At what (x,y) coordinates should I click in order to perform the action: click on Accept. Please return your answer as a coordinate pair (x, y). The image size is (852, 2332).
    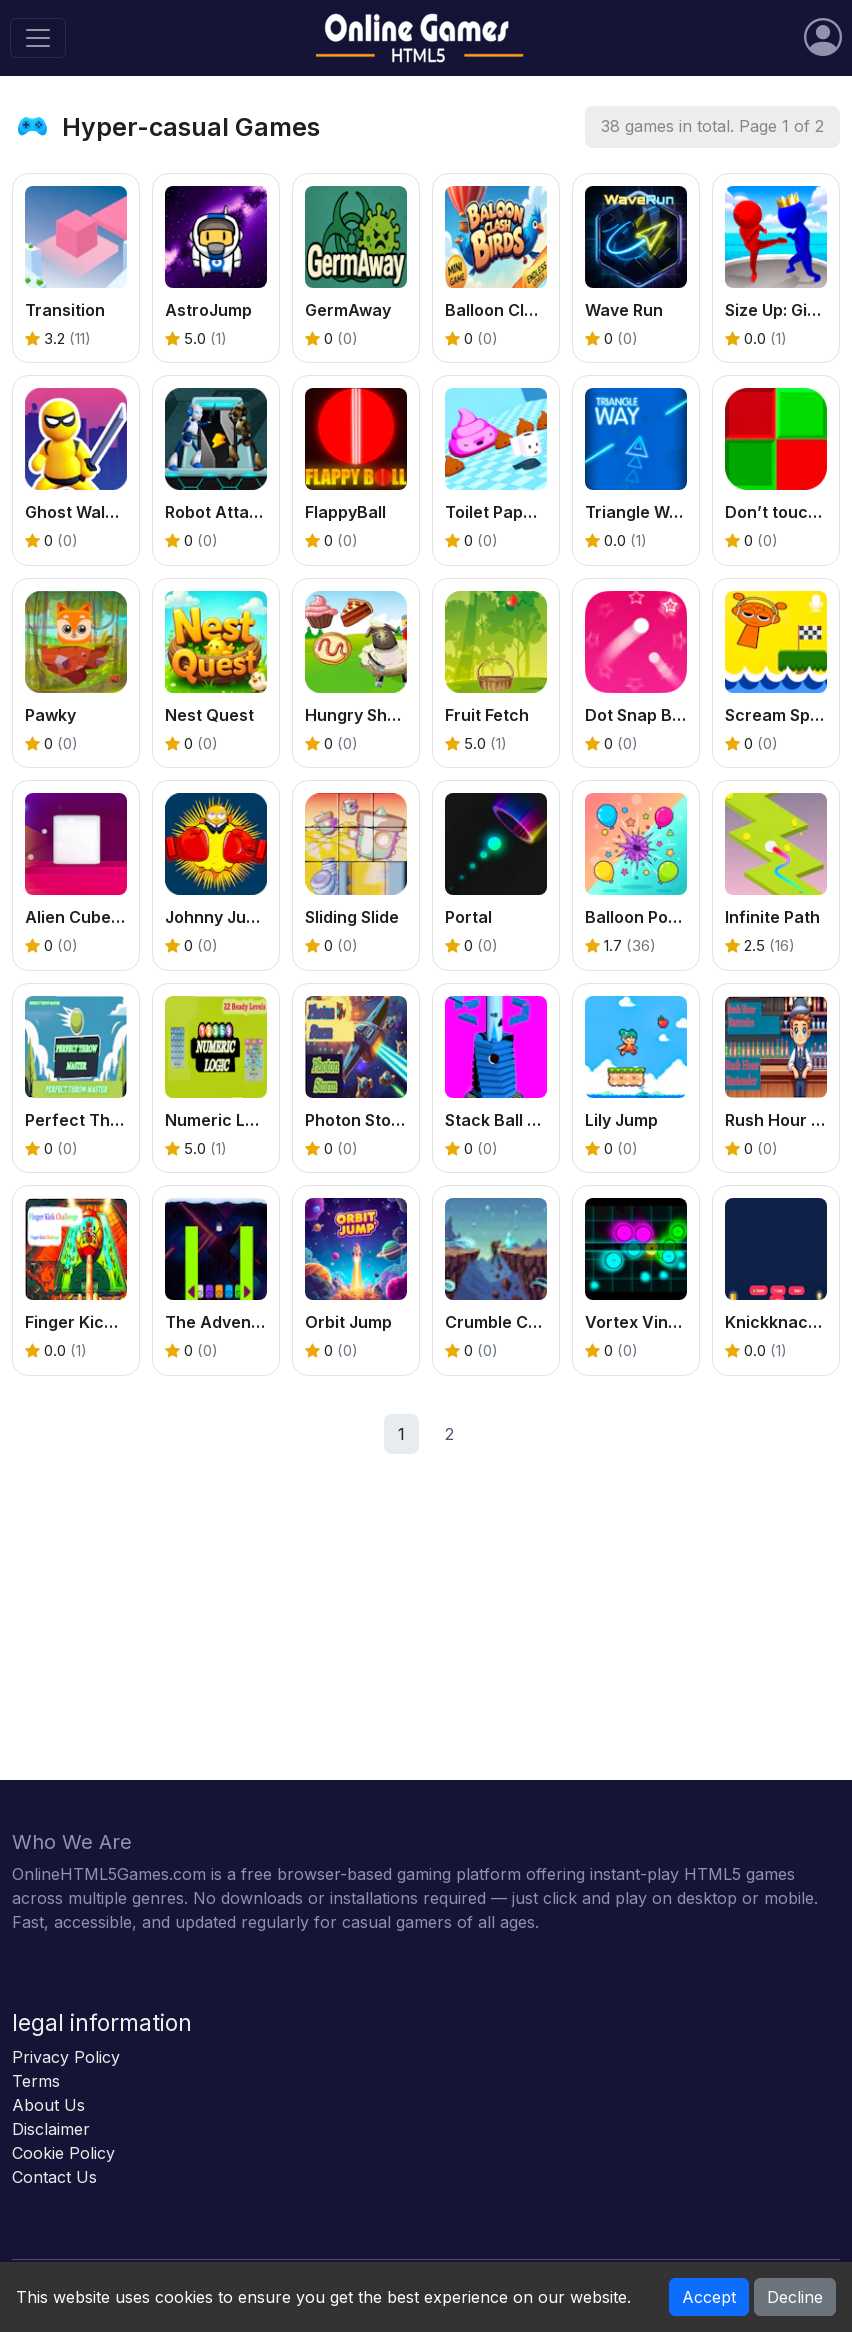
    Looking at the image, I should click on (709, 2297).